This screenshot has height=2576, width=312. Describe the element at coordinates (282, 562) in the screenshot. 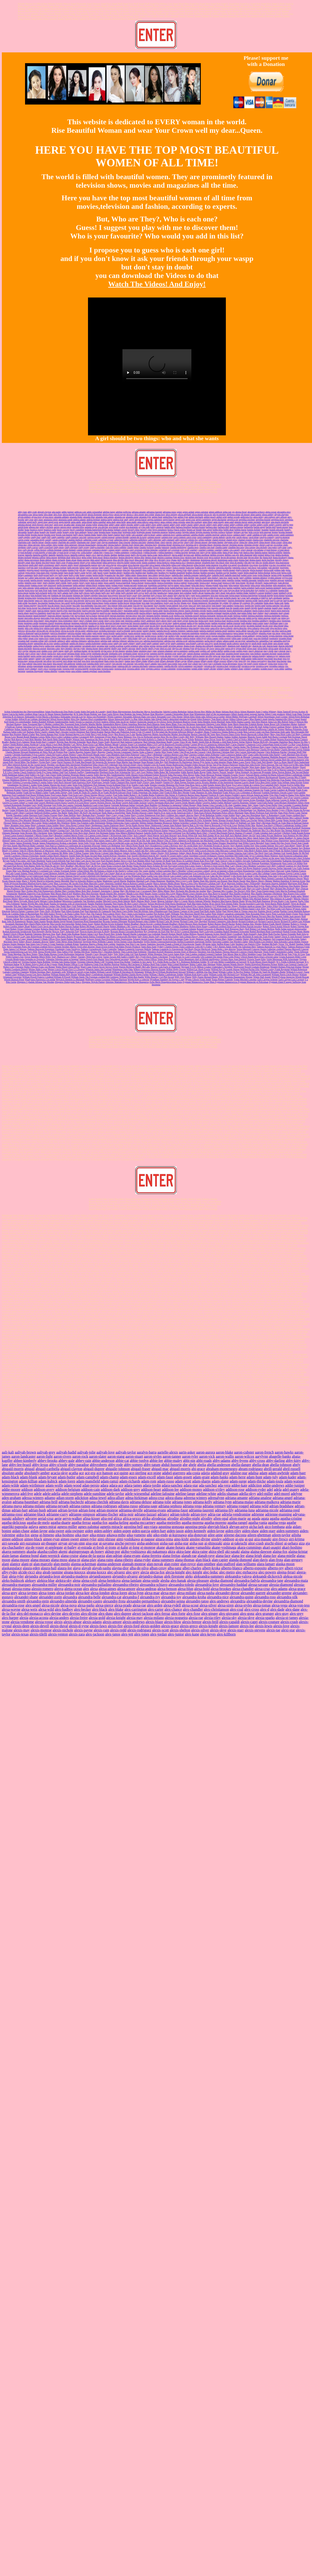

I see `elsa-maroussia` at that location.